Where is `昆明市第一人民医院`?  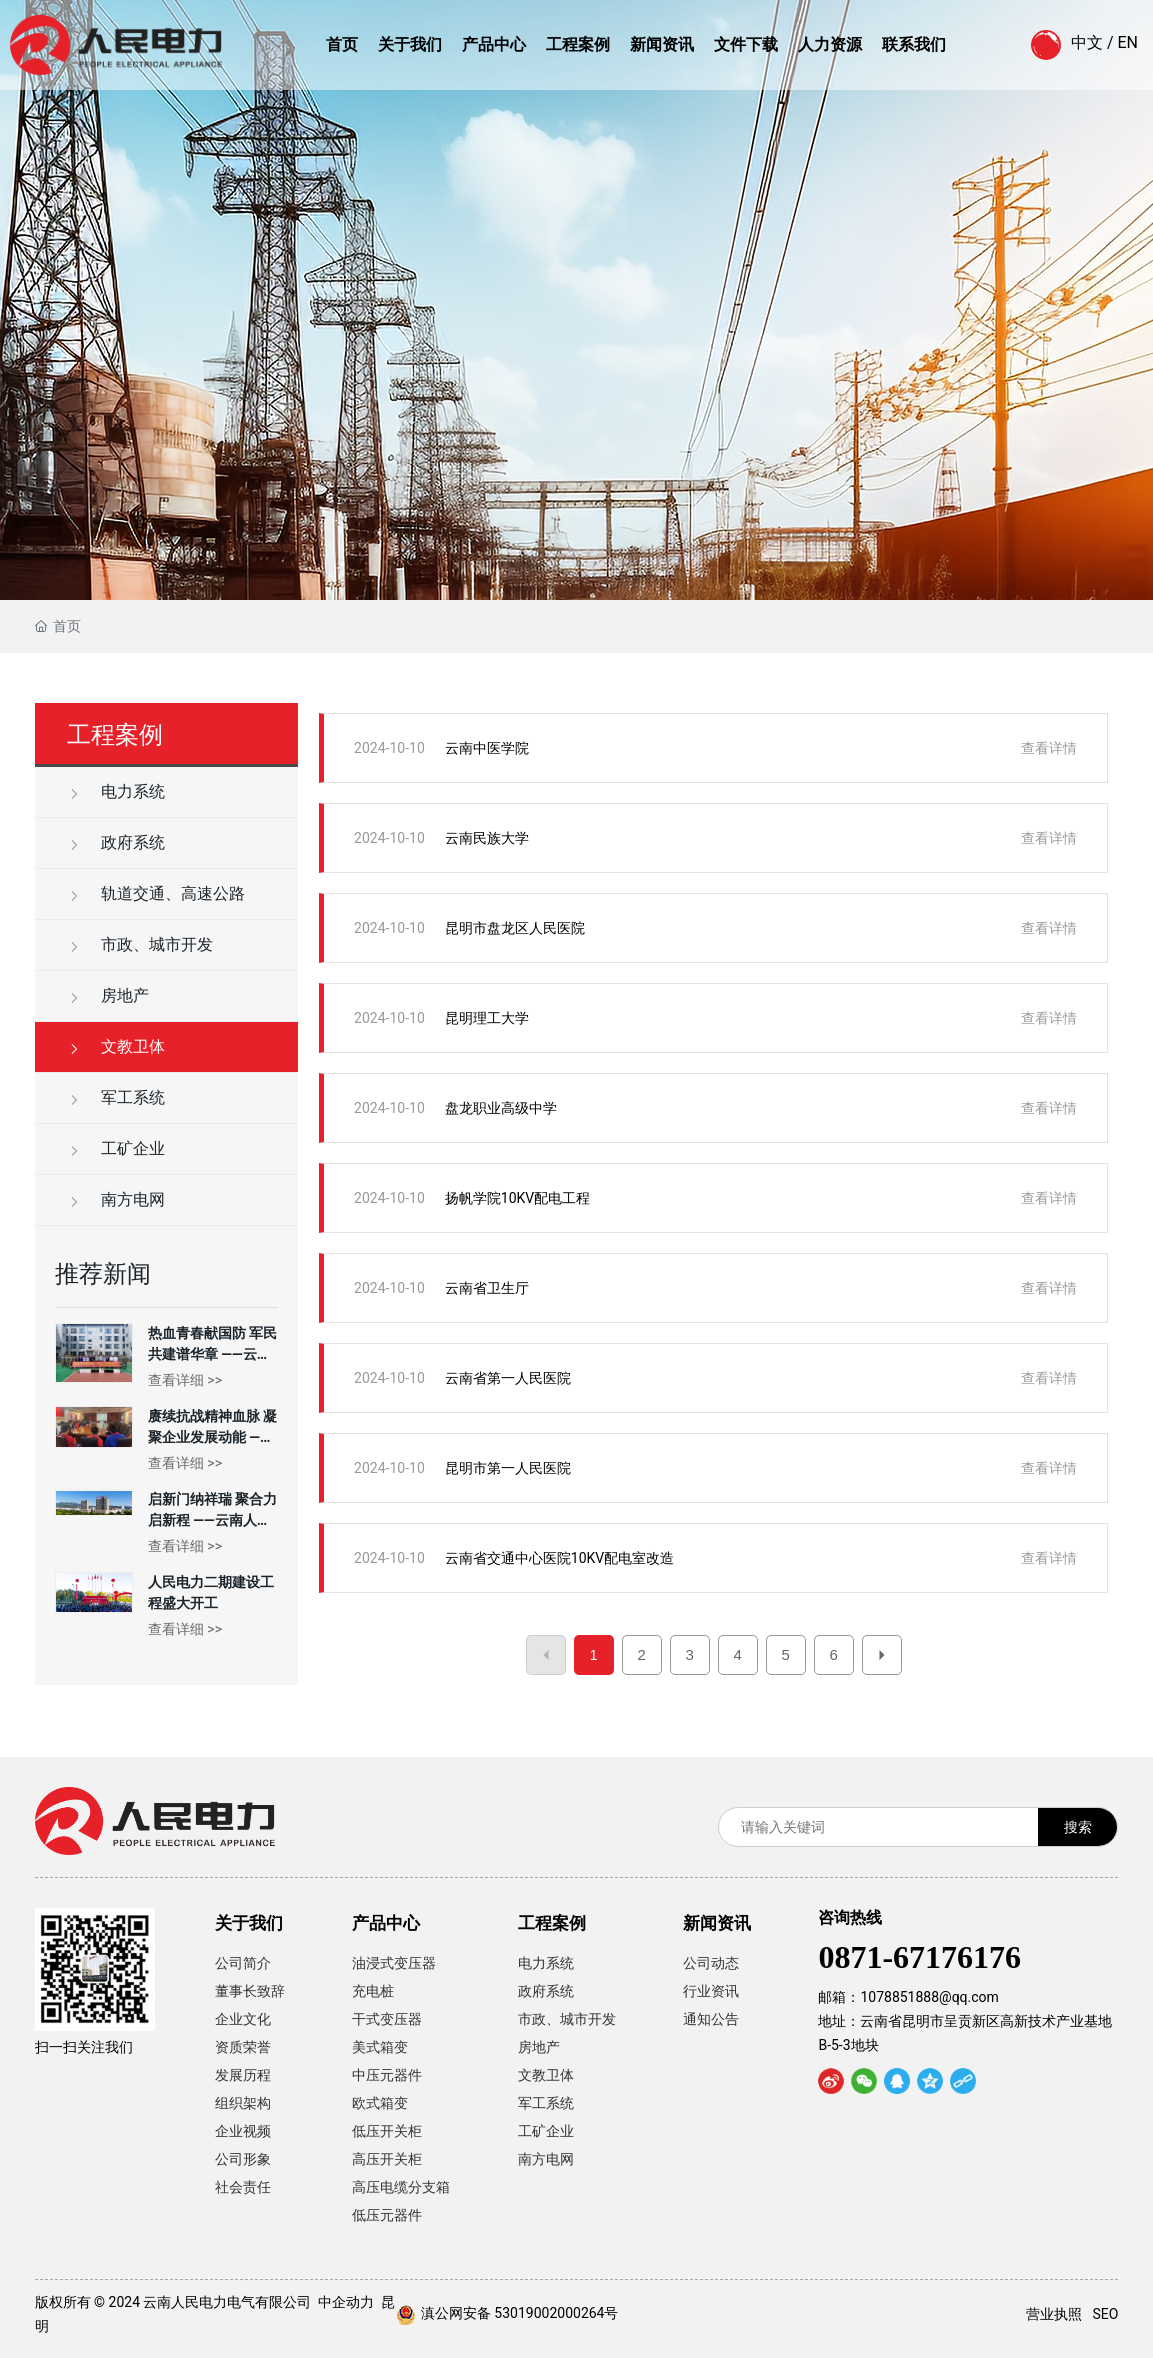
昆明市第一人民医院 is located at coordinates (508, 1468).